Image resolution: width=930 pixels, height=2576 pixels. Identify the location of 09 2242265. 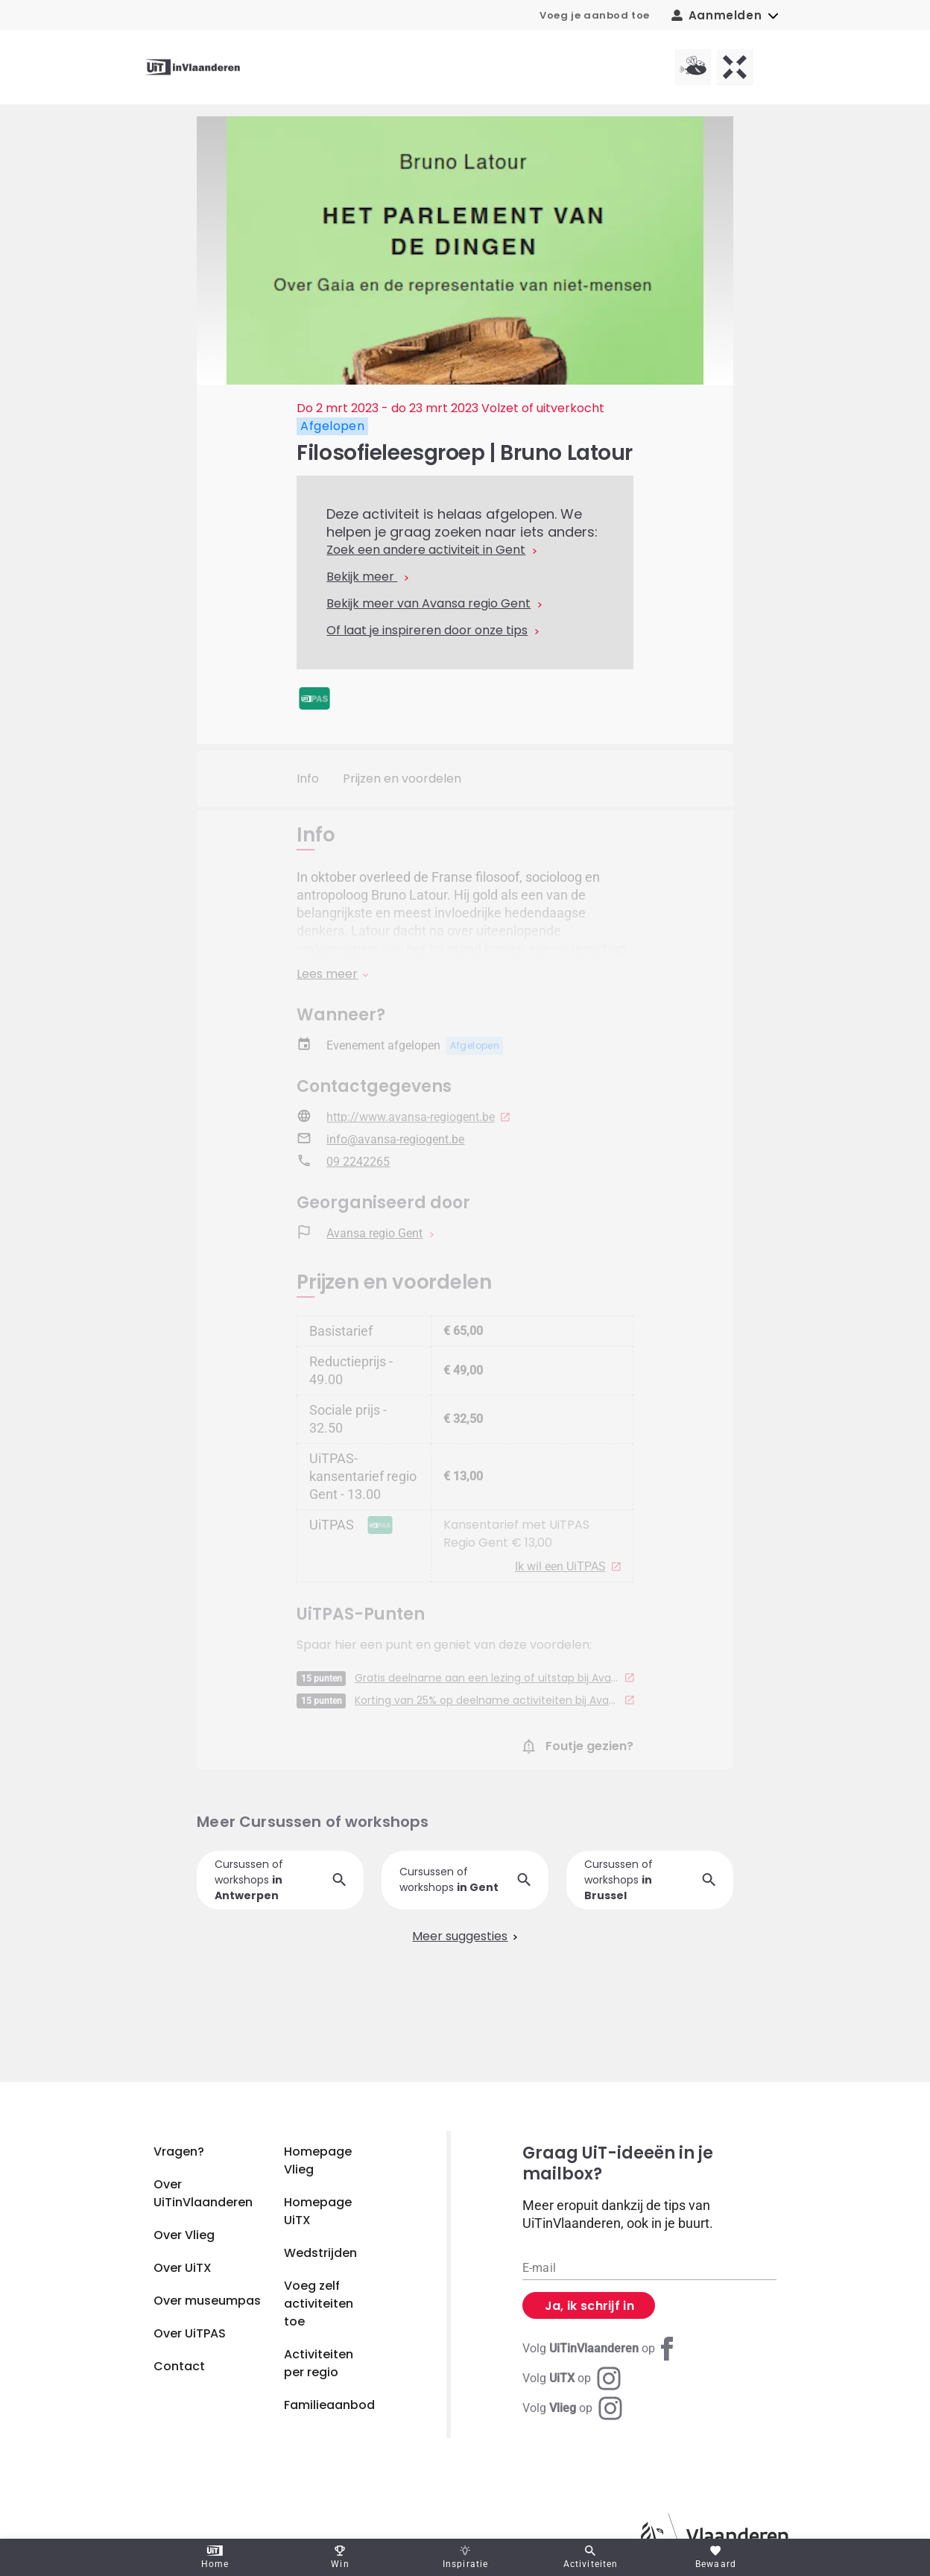
(358, 1177).